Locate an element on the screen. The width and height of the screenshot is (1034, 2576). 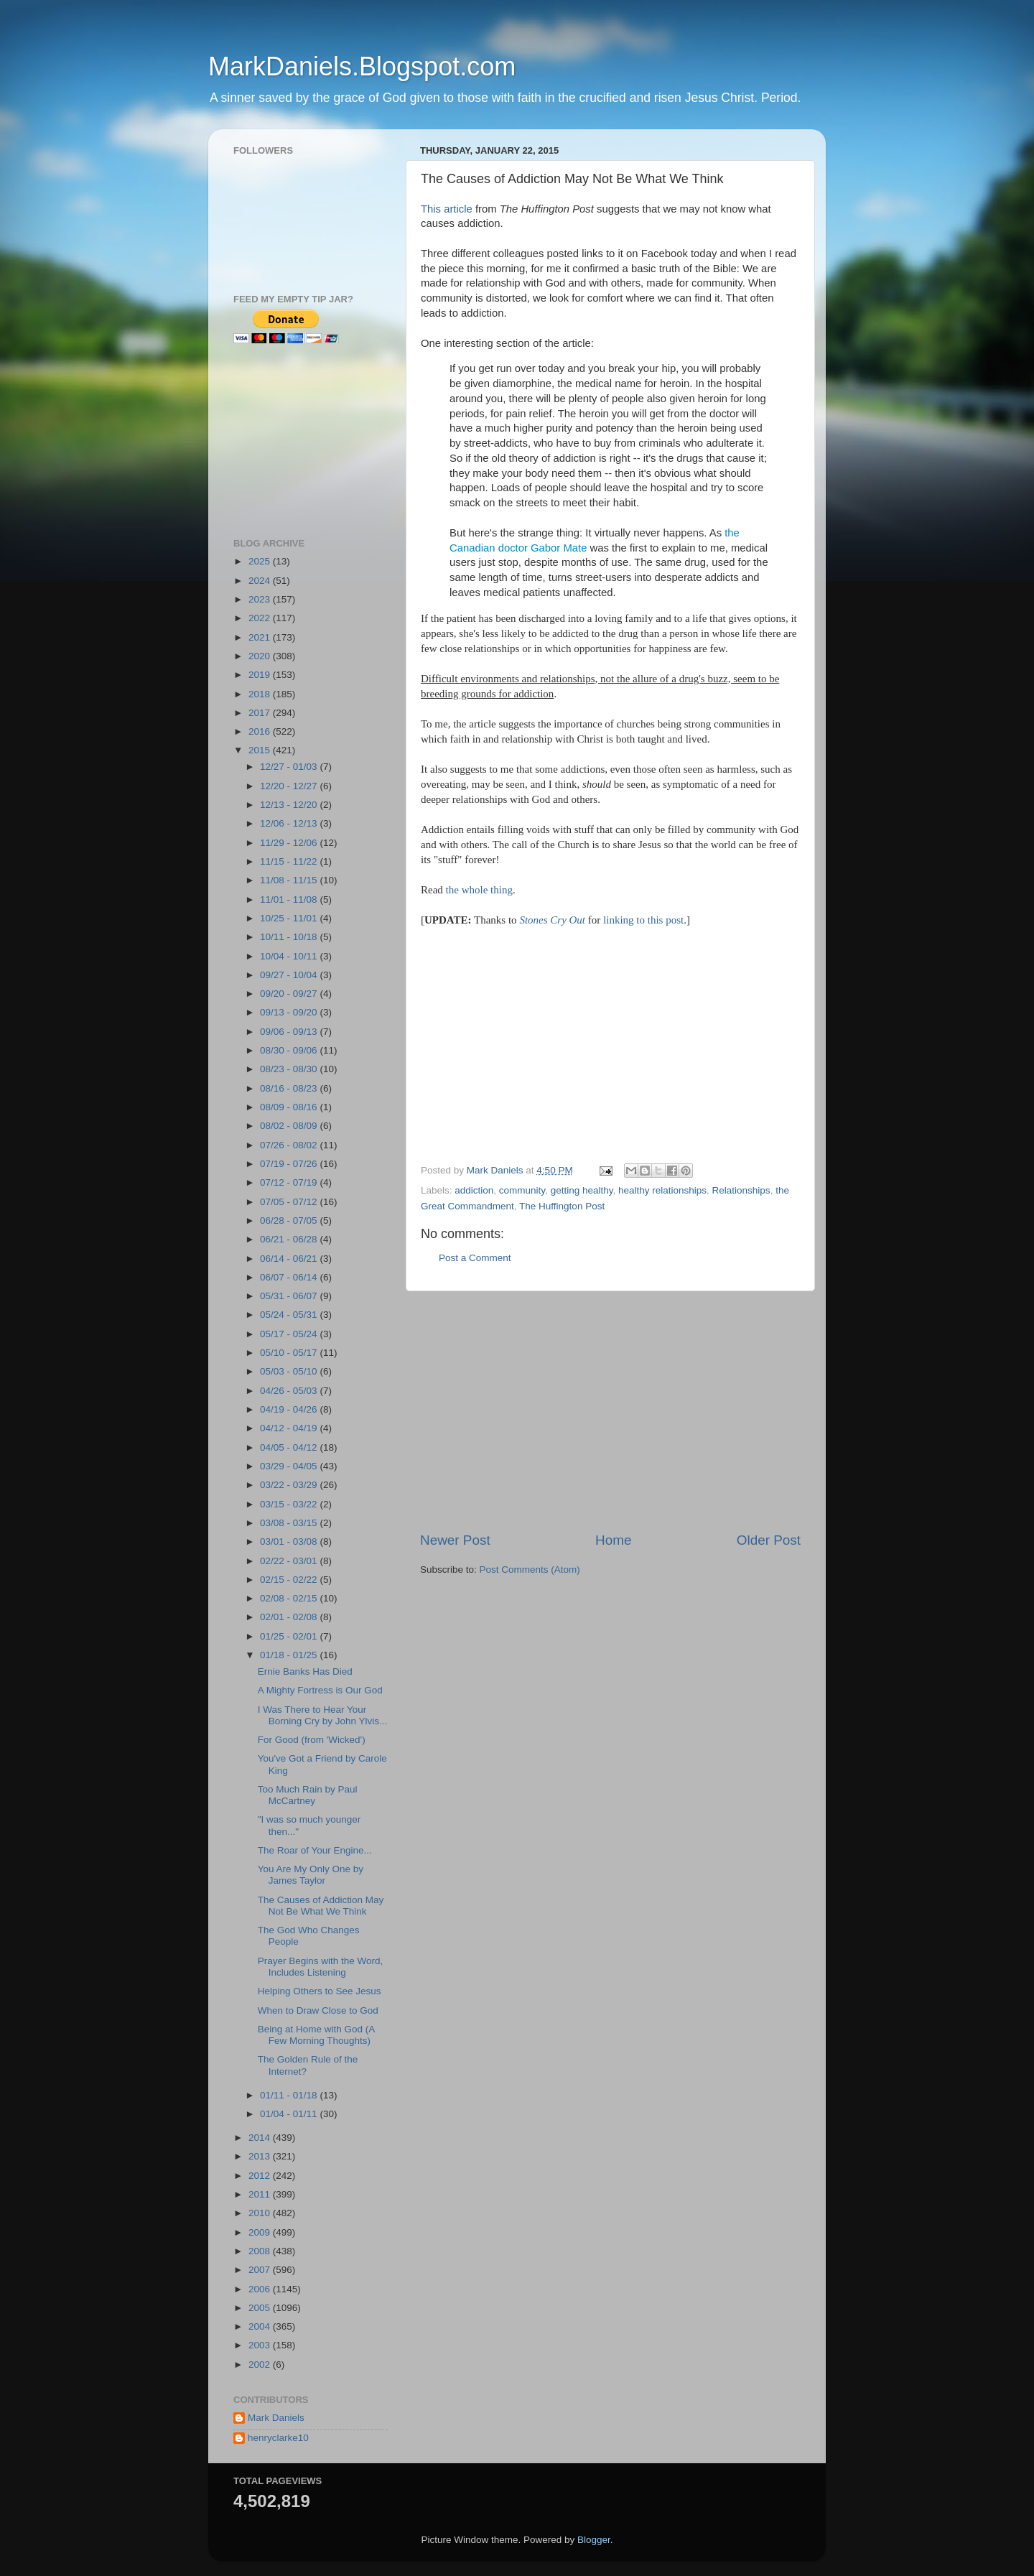
I Was There to Hear Your Borning Cry by John Ylvis... is located at coordinates (323, 1715).